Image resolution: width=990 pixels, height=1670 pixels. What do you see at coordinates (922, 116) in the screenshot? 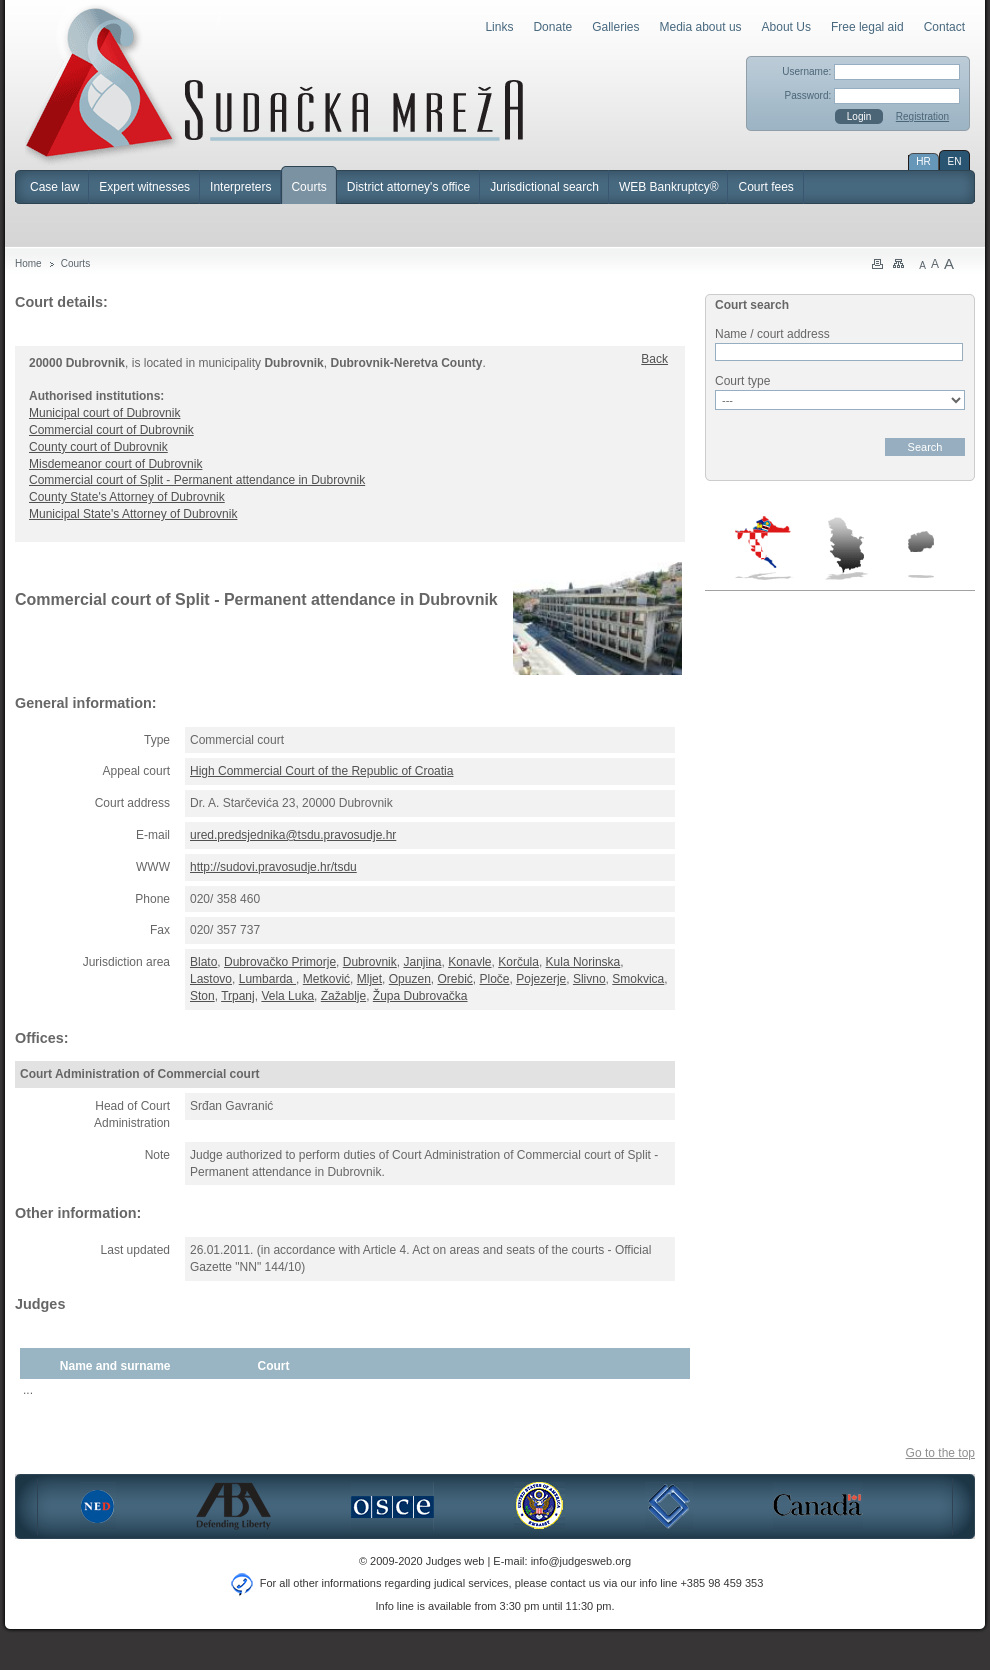
I see `Registration` at bounding box center [922, 116].